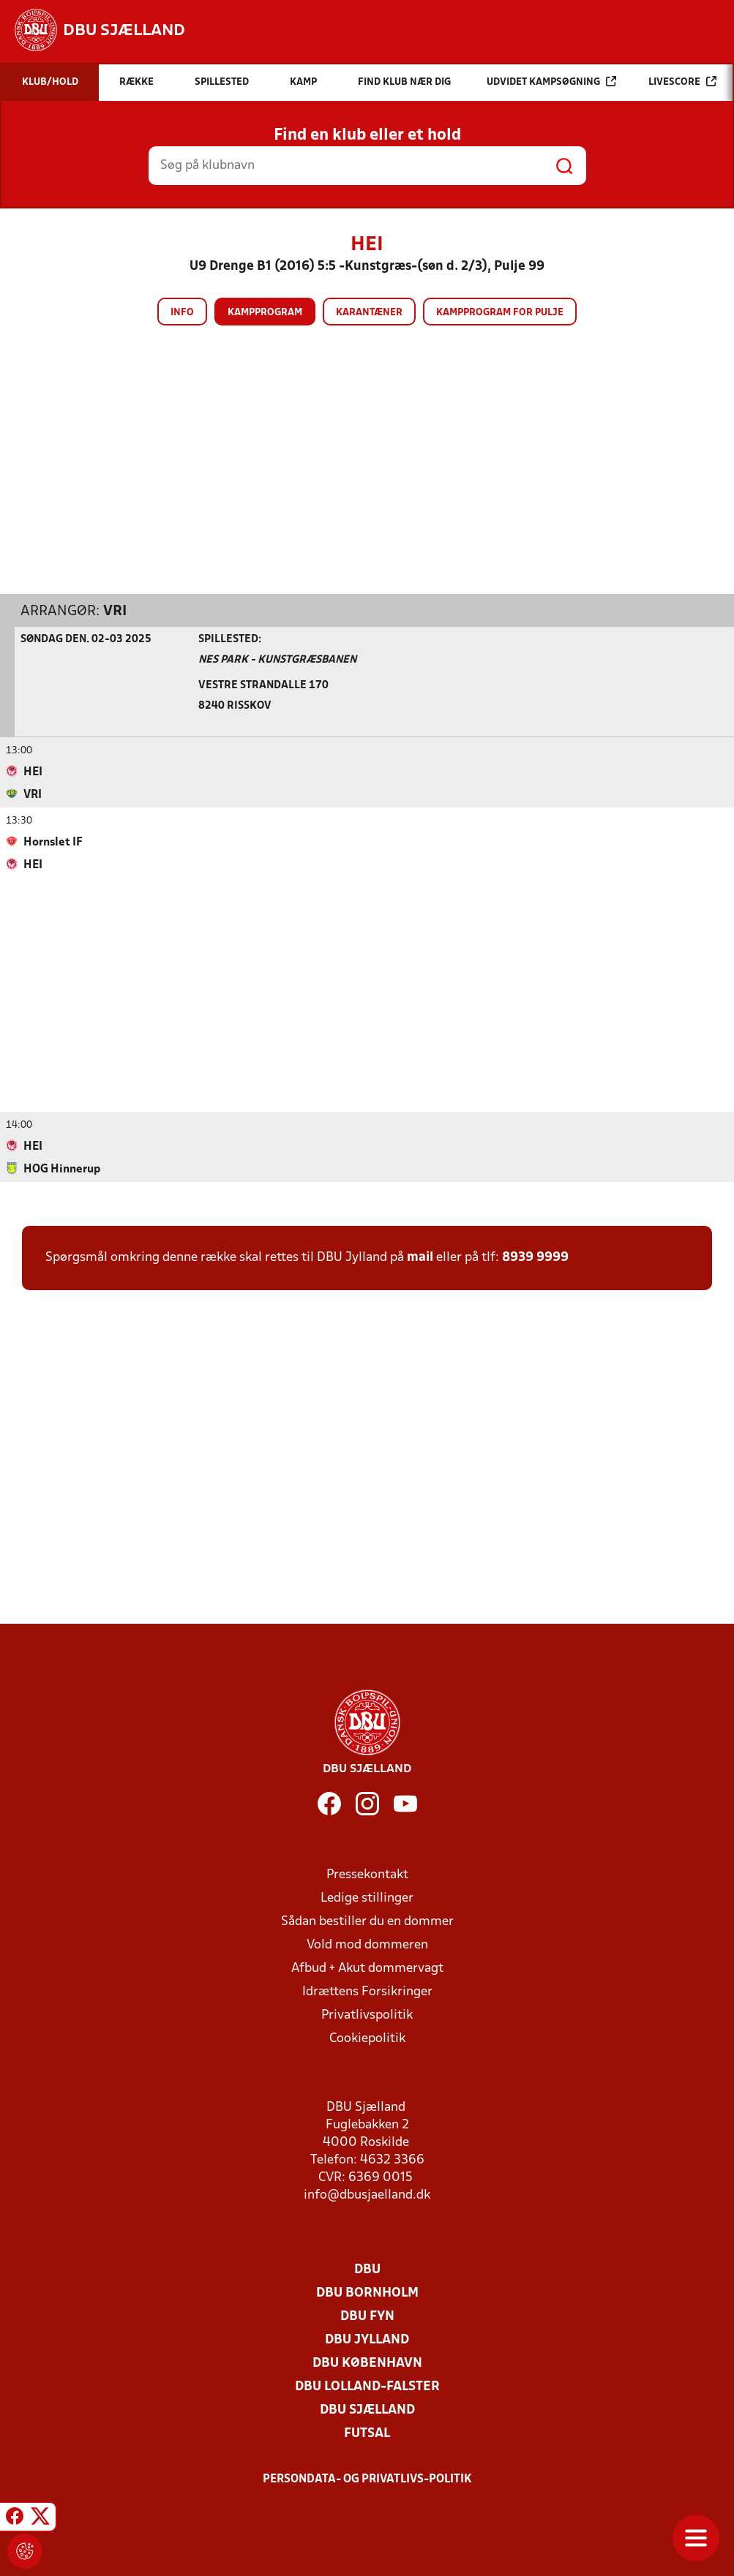 The width and height of the screenshot is (734, 2576). I want to click on Ledige stillinger, so click(367, 1897).